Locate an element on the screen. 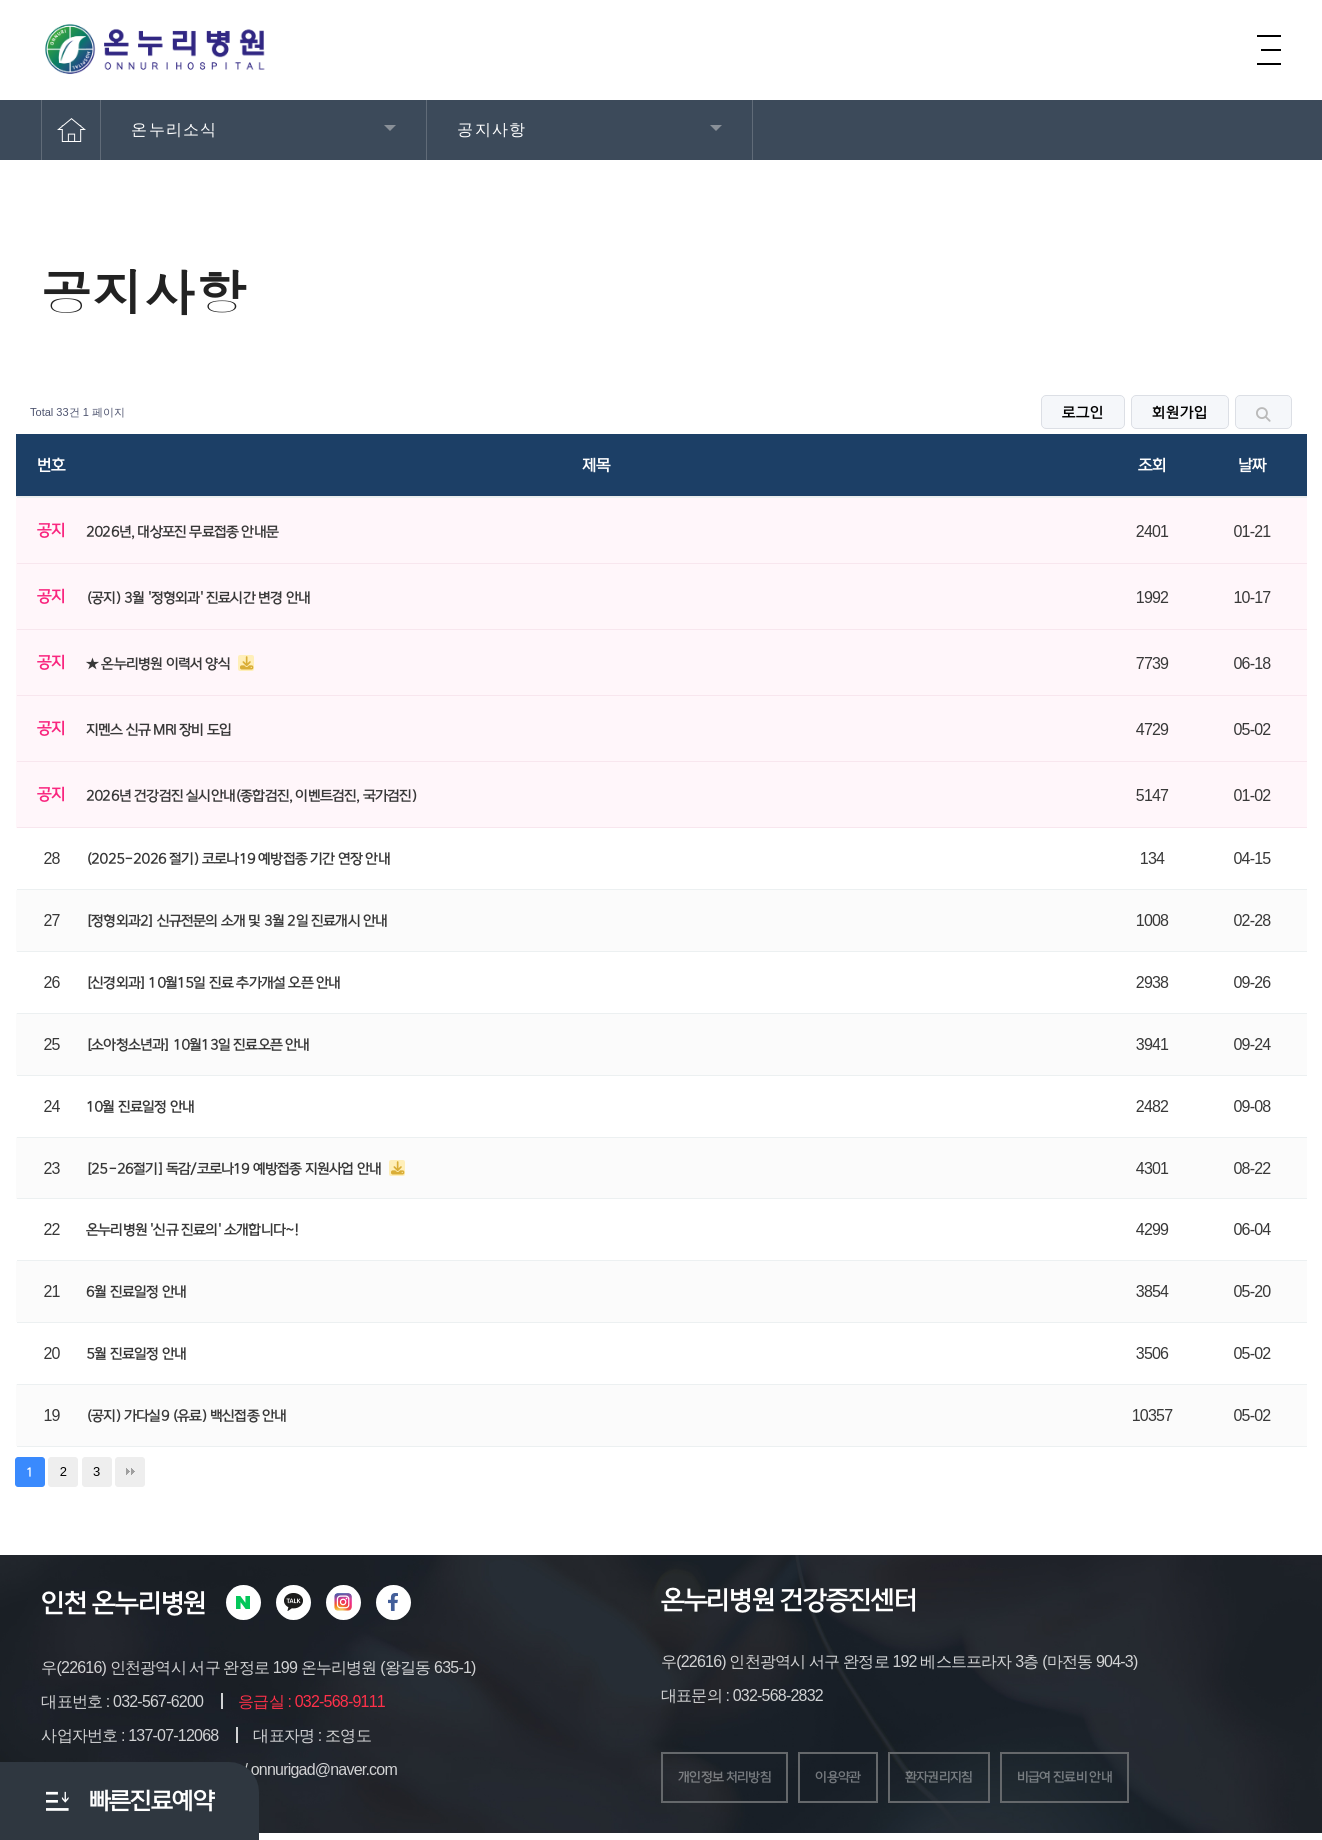  [소아청소년과] 10월13일 진료오픈 안내 is located at coordinates (198, 1045).